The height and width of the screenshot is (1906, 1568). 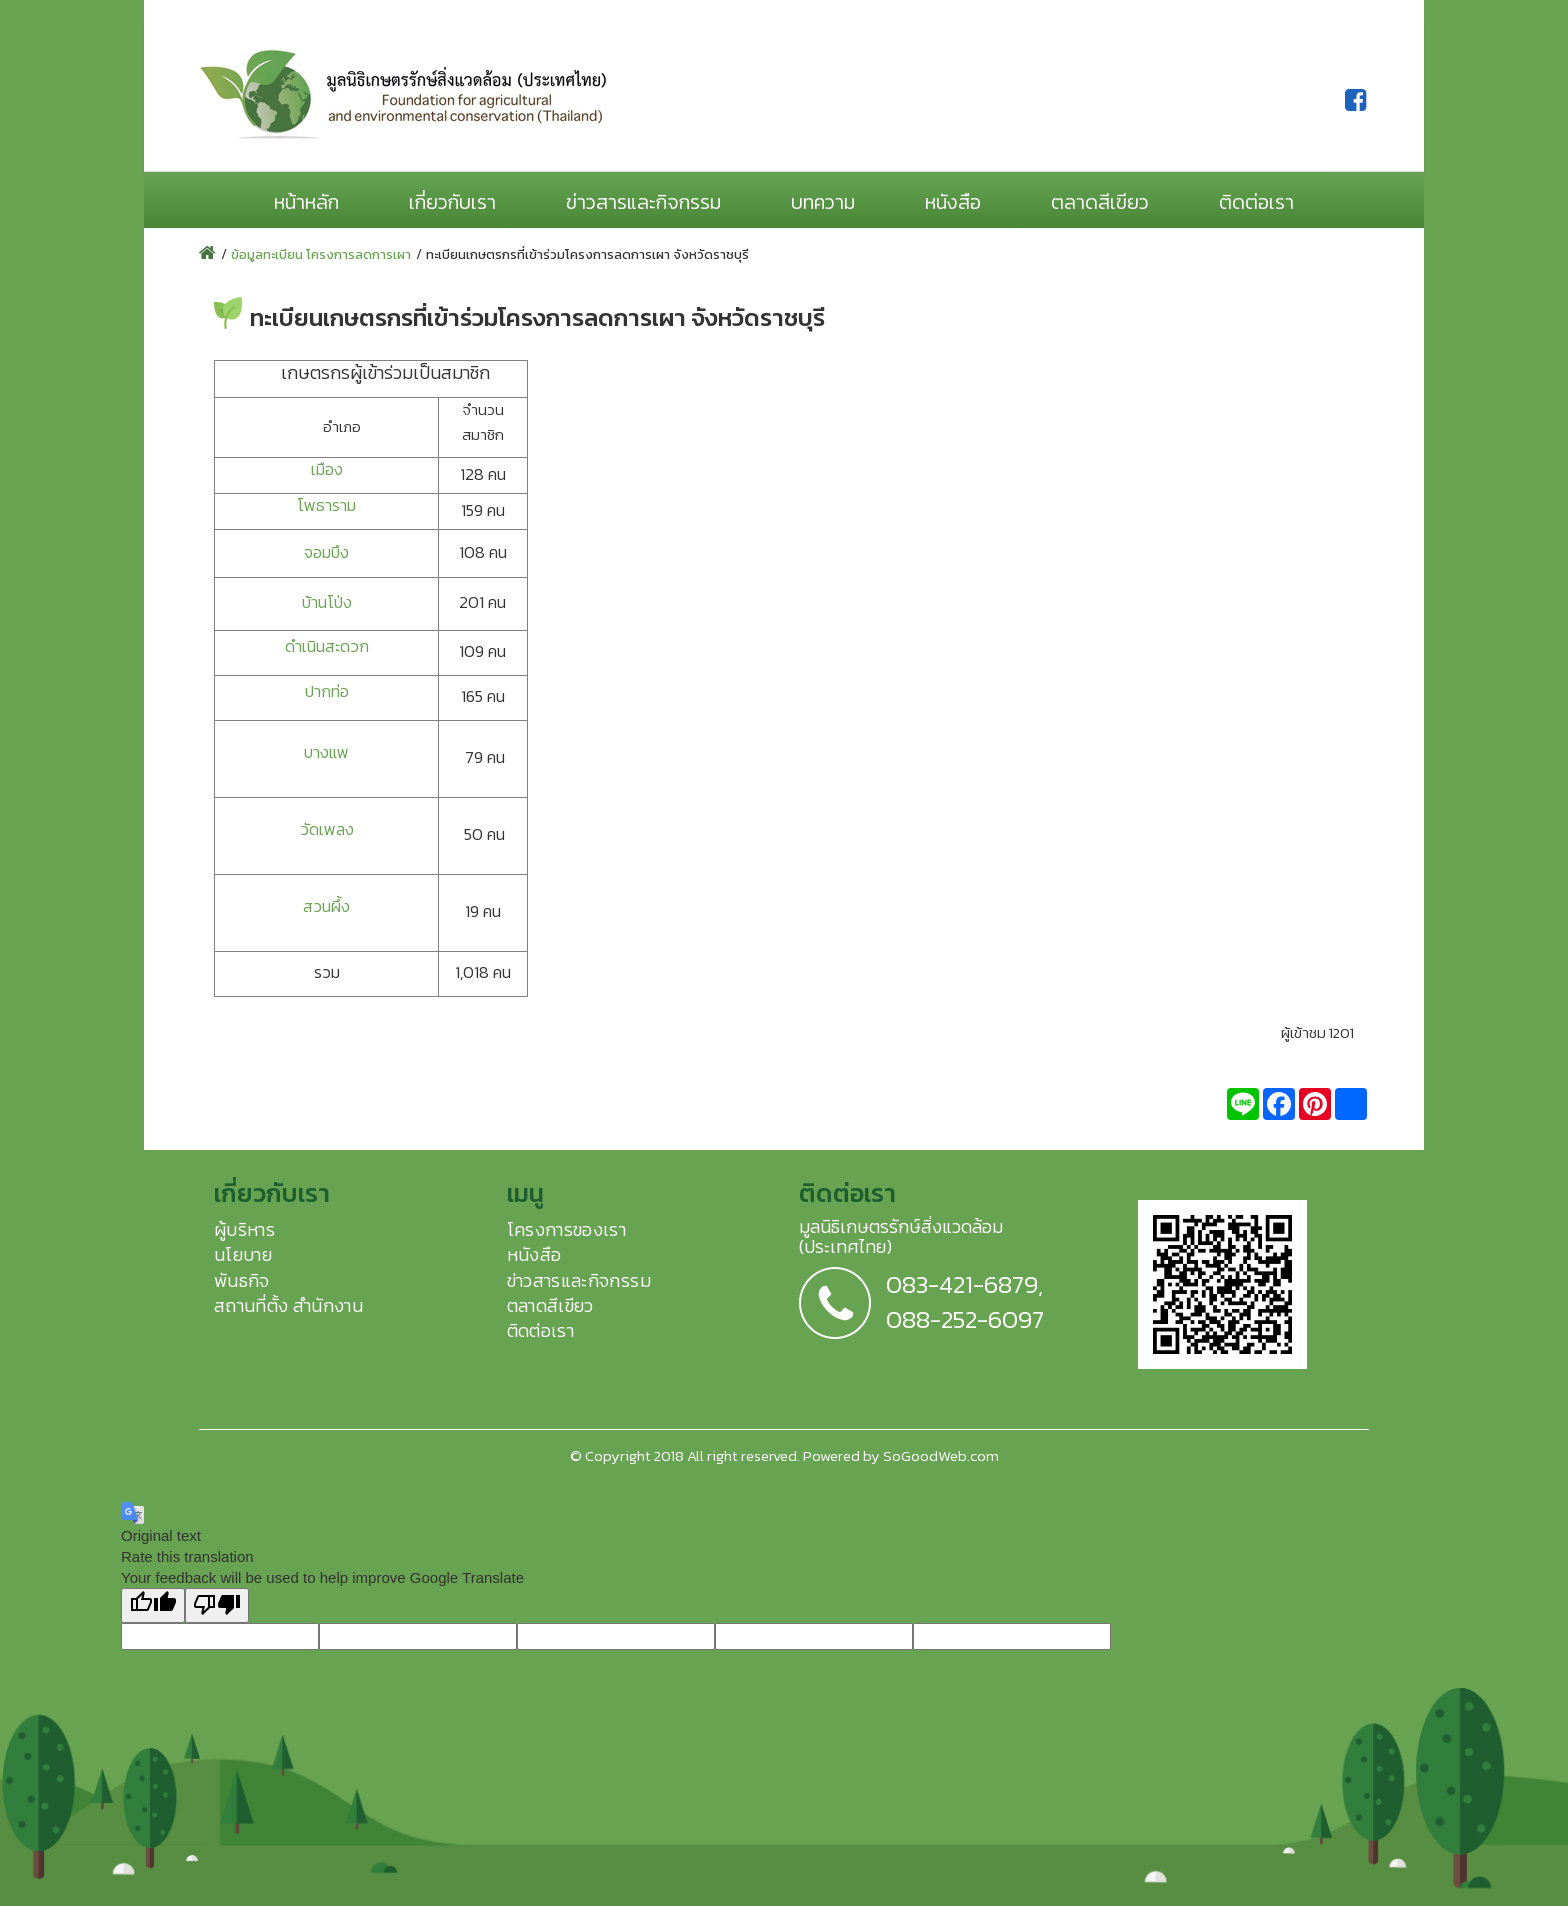 I want to click on ติดต่อเรา, so click(x=1256, y=202).